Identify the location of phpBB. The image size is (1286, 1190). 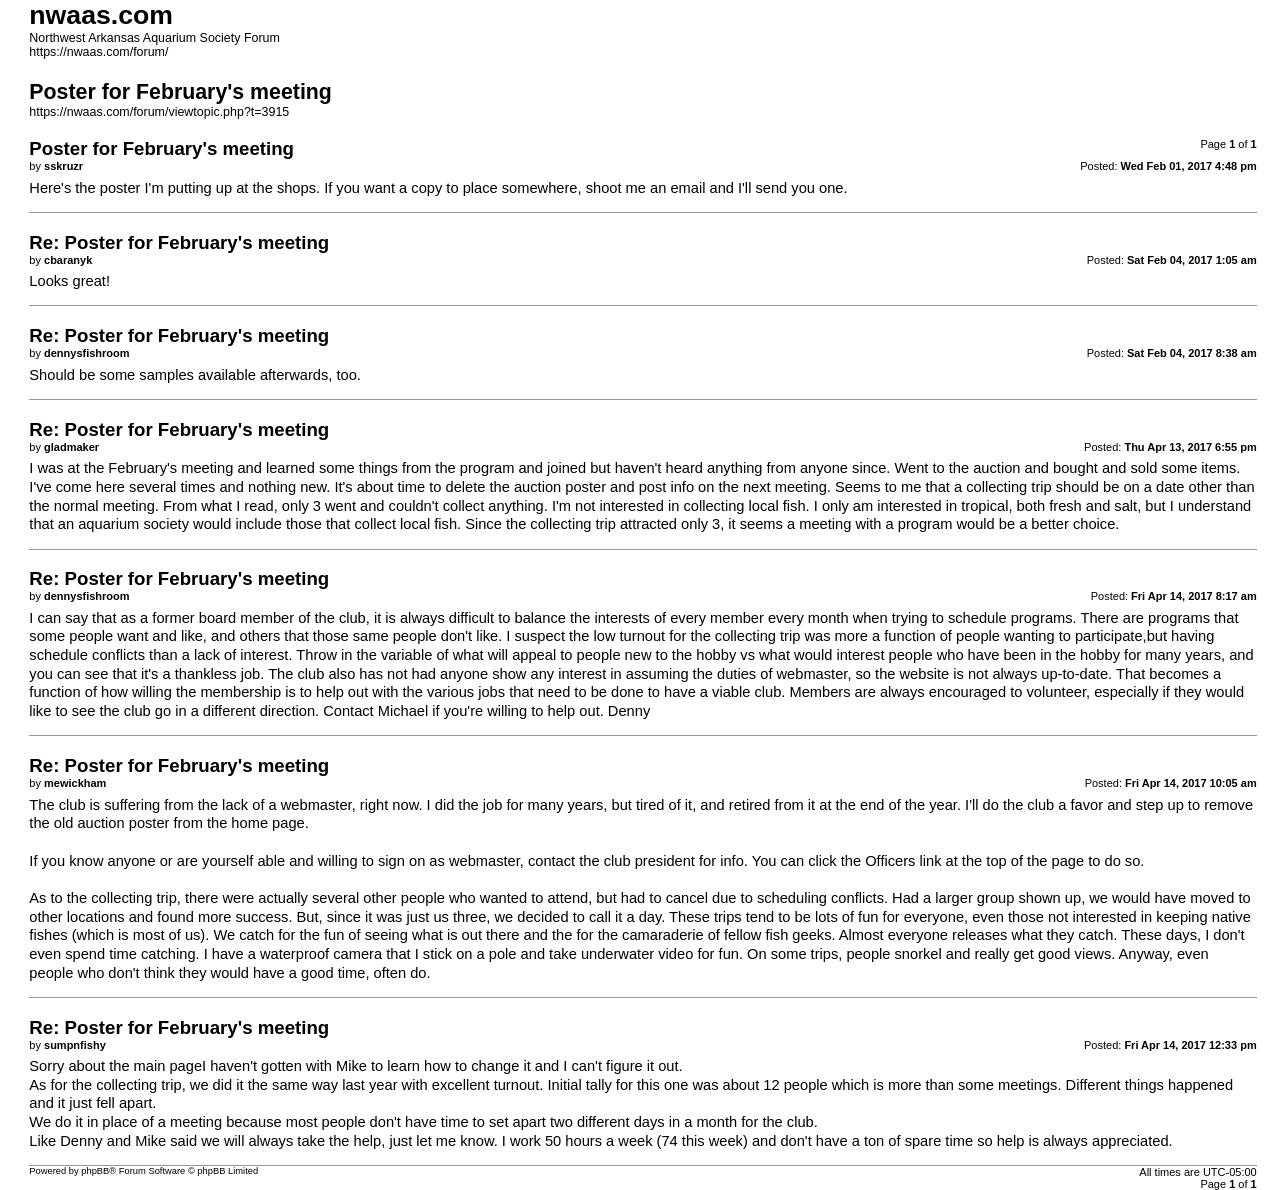
(95, 1171).